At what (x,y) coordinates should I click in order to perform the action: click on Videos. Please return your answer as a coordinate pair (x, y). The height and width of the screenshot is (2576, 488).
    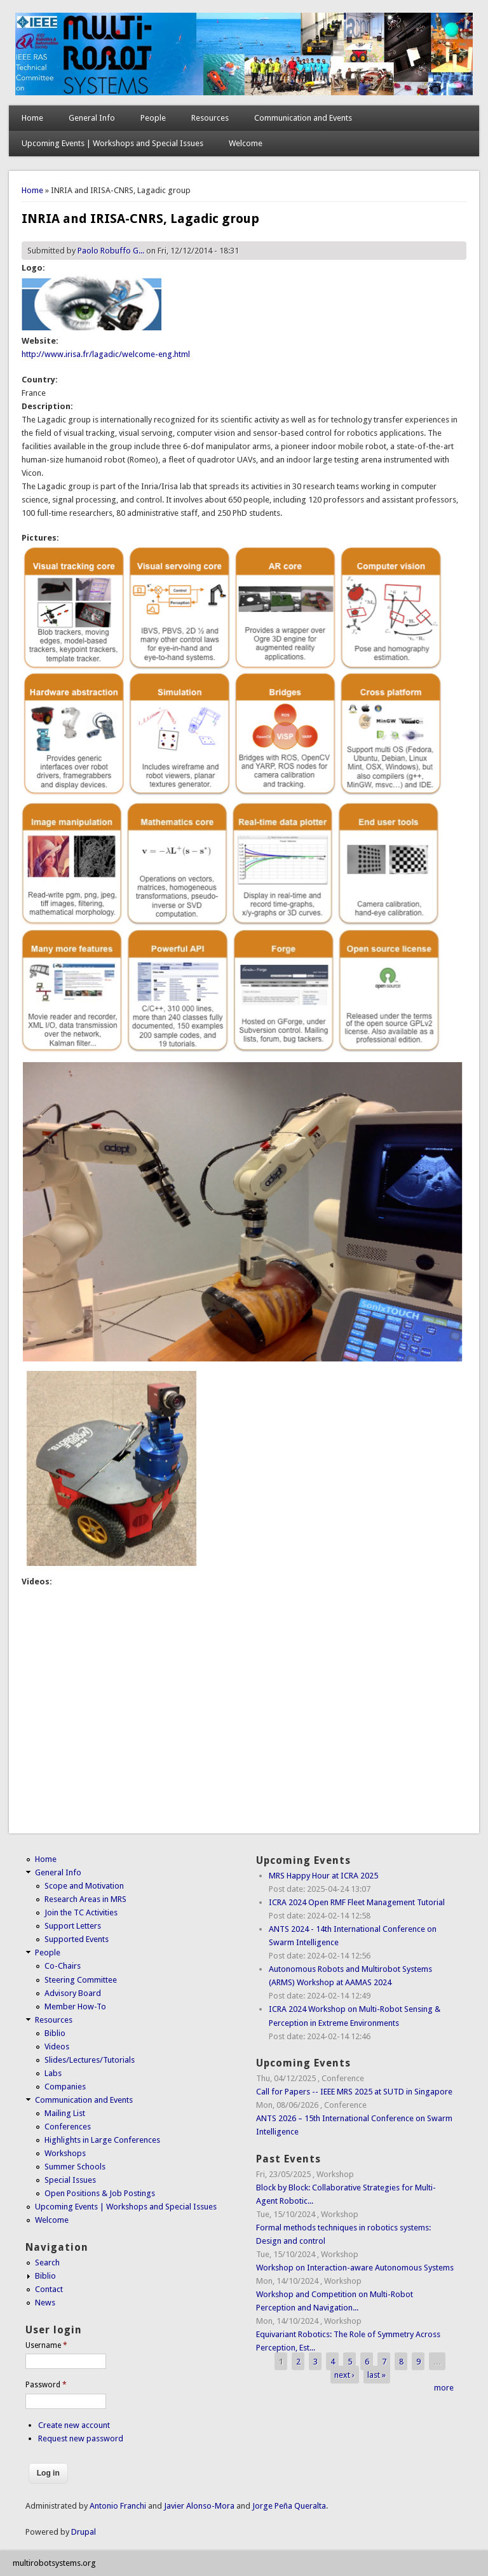
    Looking at the image, I should click on (56, 2046).